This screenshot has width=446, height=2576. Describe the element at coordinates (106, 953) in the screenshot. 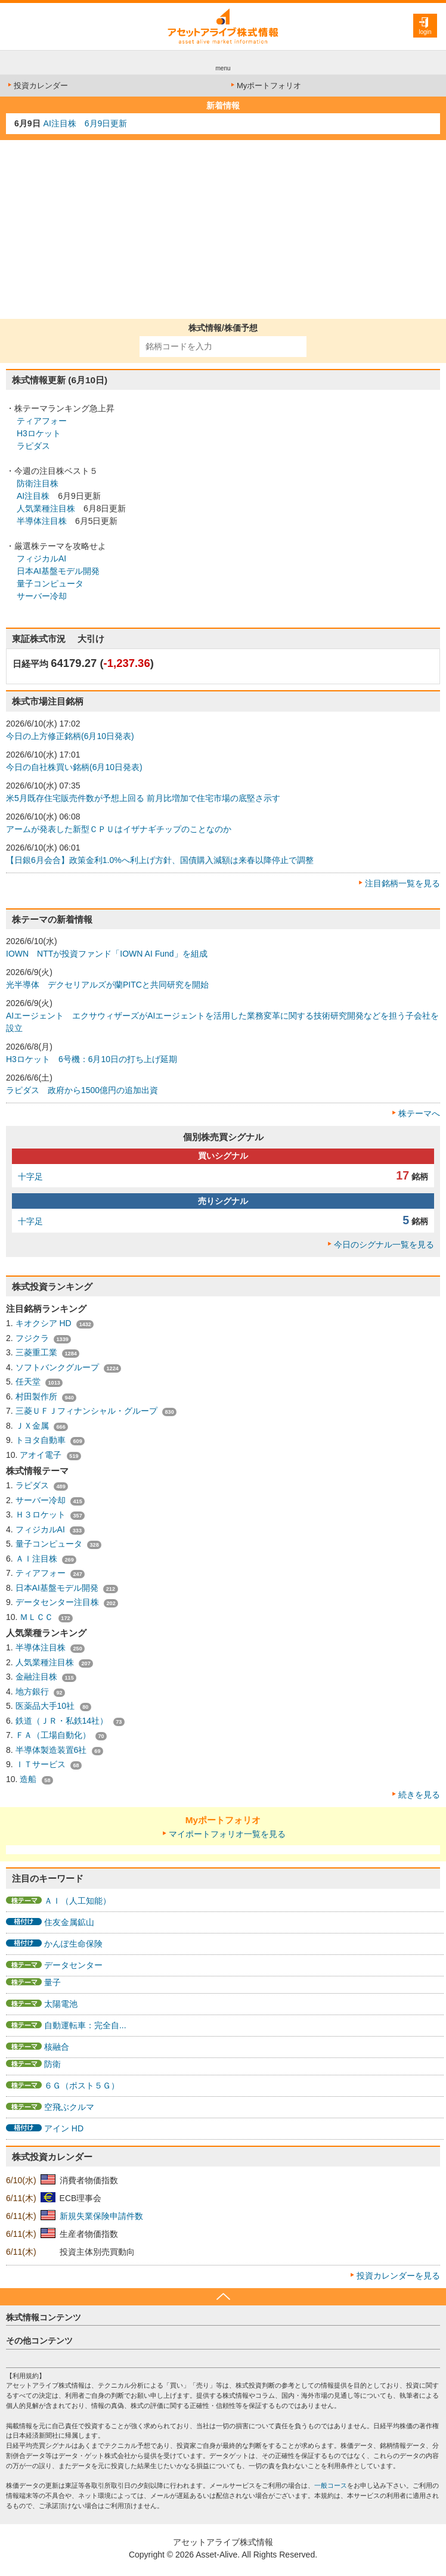

I see `IOWN NTTが投資ファンド「IOWN AI Fund」を組成` at that location.